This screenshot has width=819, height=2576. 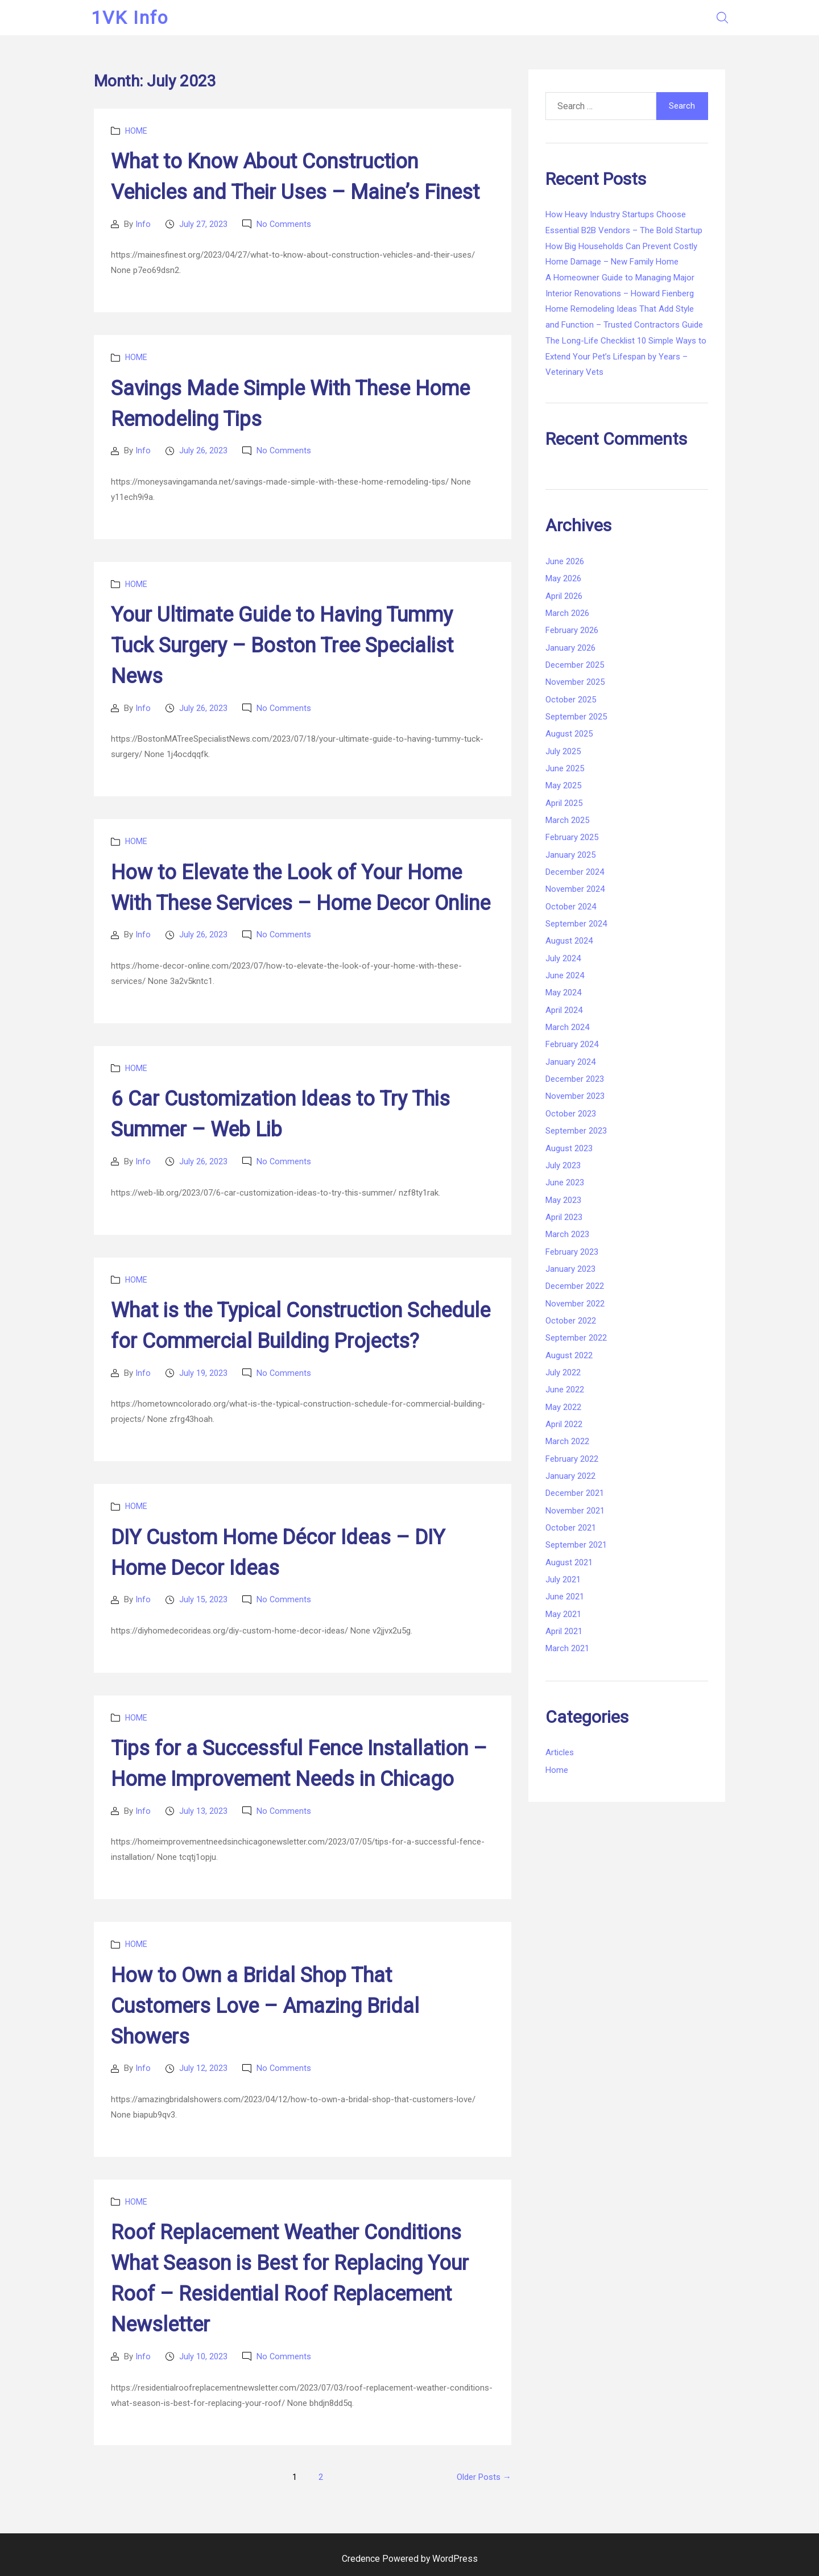 What do you see at coordinates (576, 1338) in the screenshot?
I see `September 2022` at bounding box center [576, 1338].